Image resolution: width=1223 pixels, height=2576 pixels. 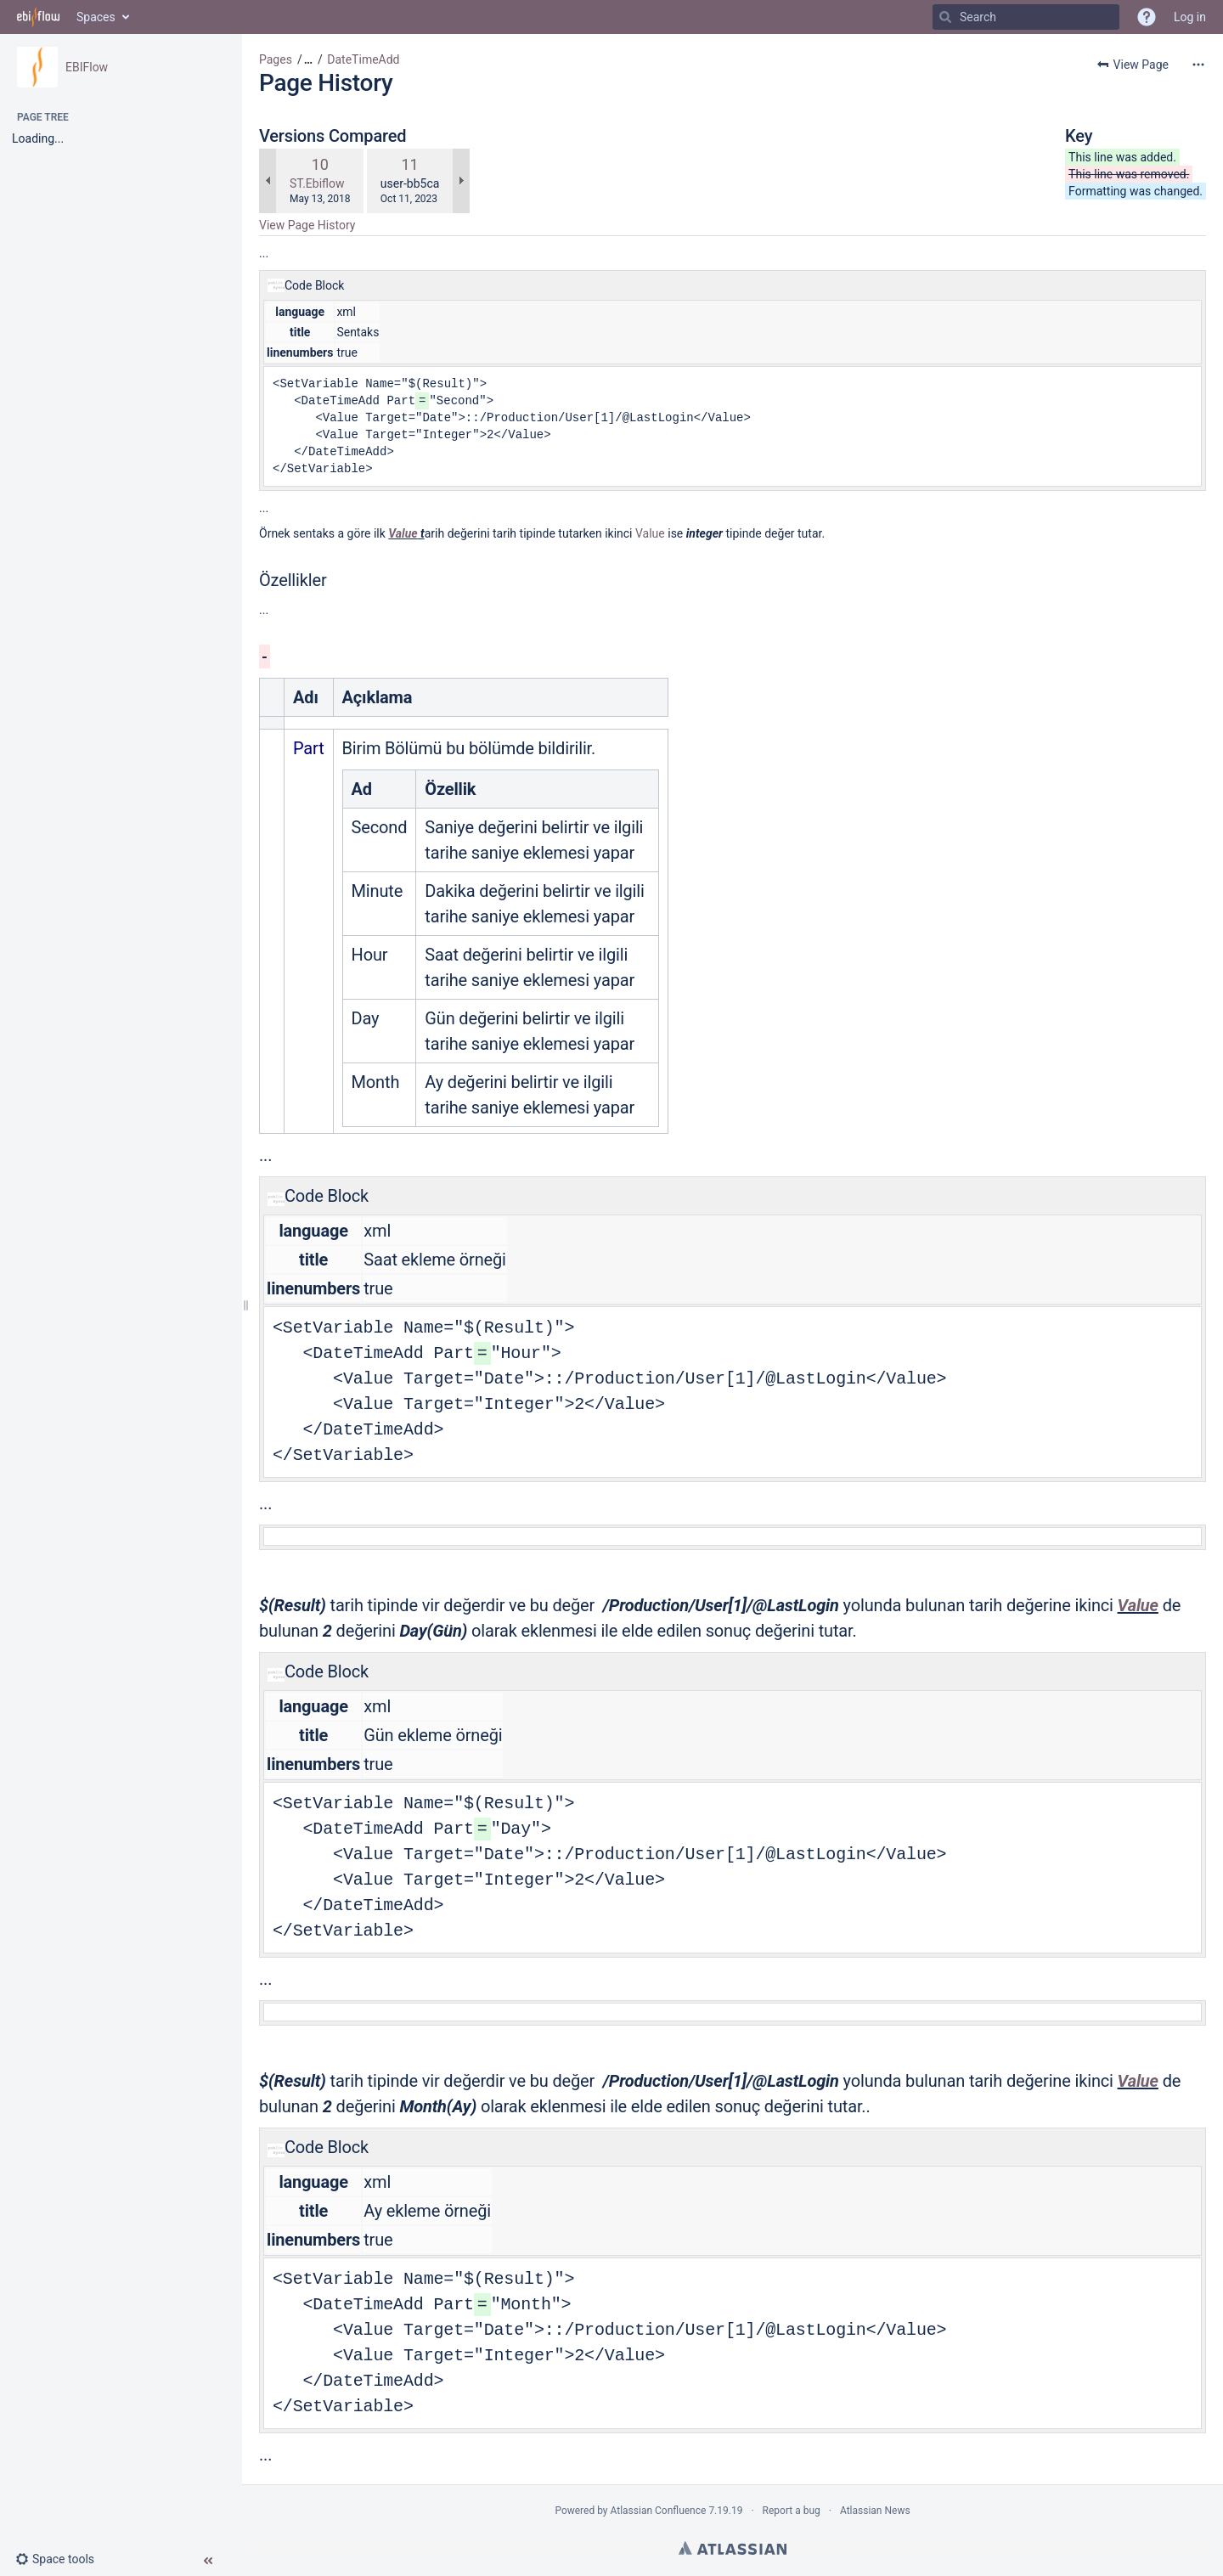 I want to click on Log in, so click(x=1190, y=17).